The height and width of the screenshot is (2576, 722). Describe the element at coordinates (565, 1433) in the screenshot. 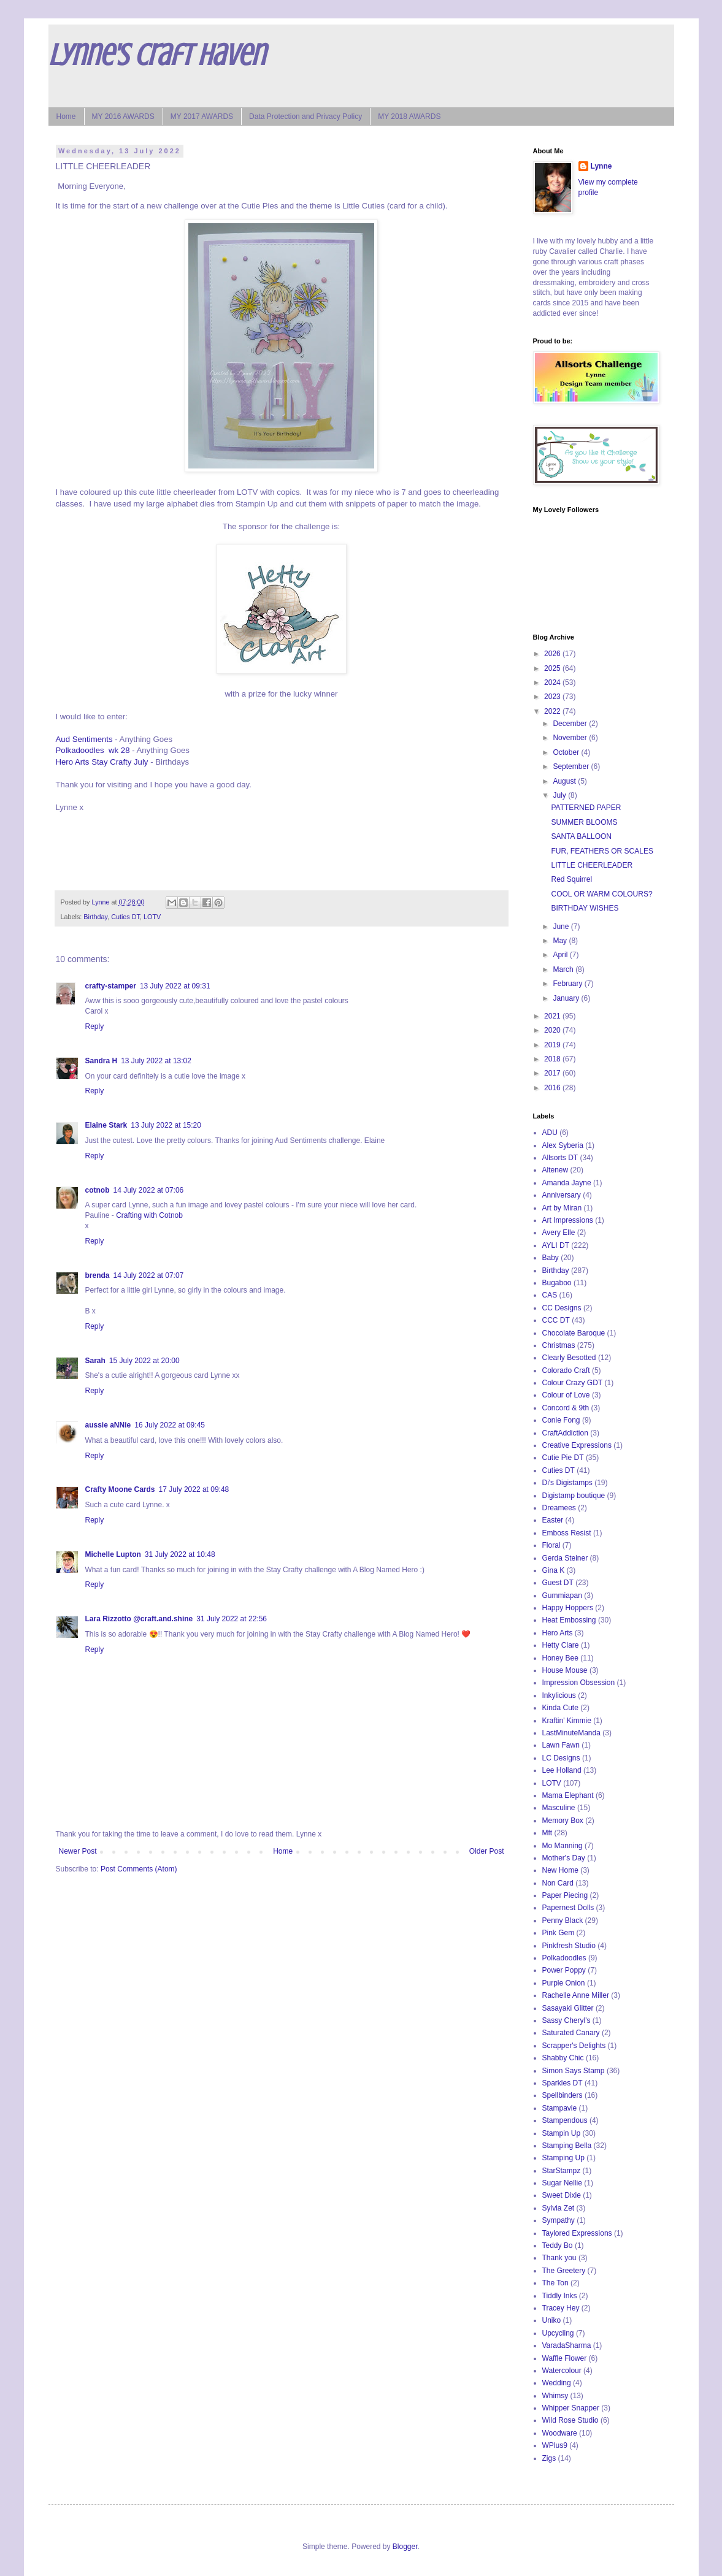

I see `CraftAddiction` at that location.